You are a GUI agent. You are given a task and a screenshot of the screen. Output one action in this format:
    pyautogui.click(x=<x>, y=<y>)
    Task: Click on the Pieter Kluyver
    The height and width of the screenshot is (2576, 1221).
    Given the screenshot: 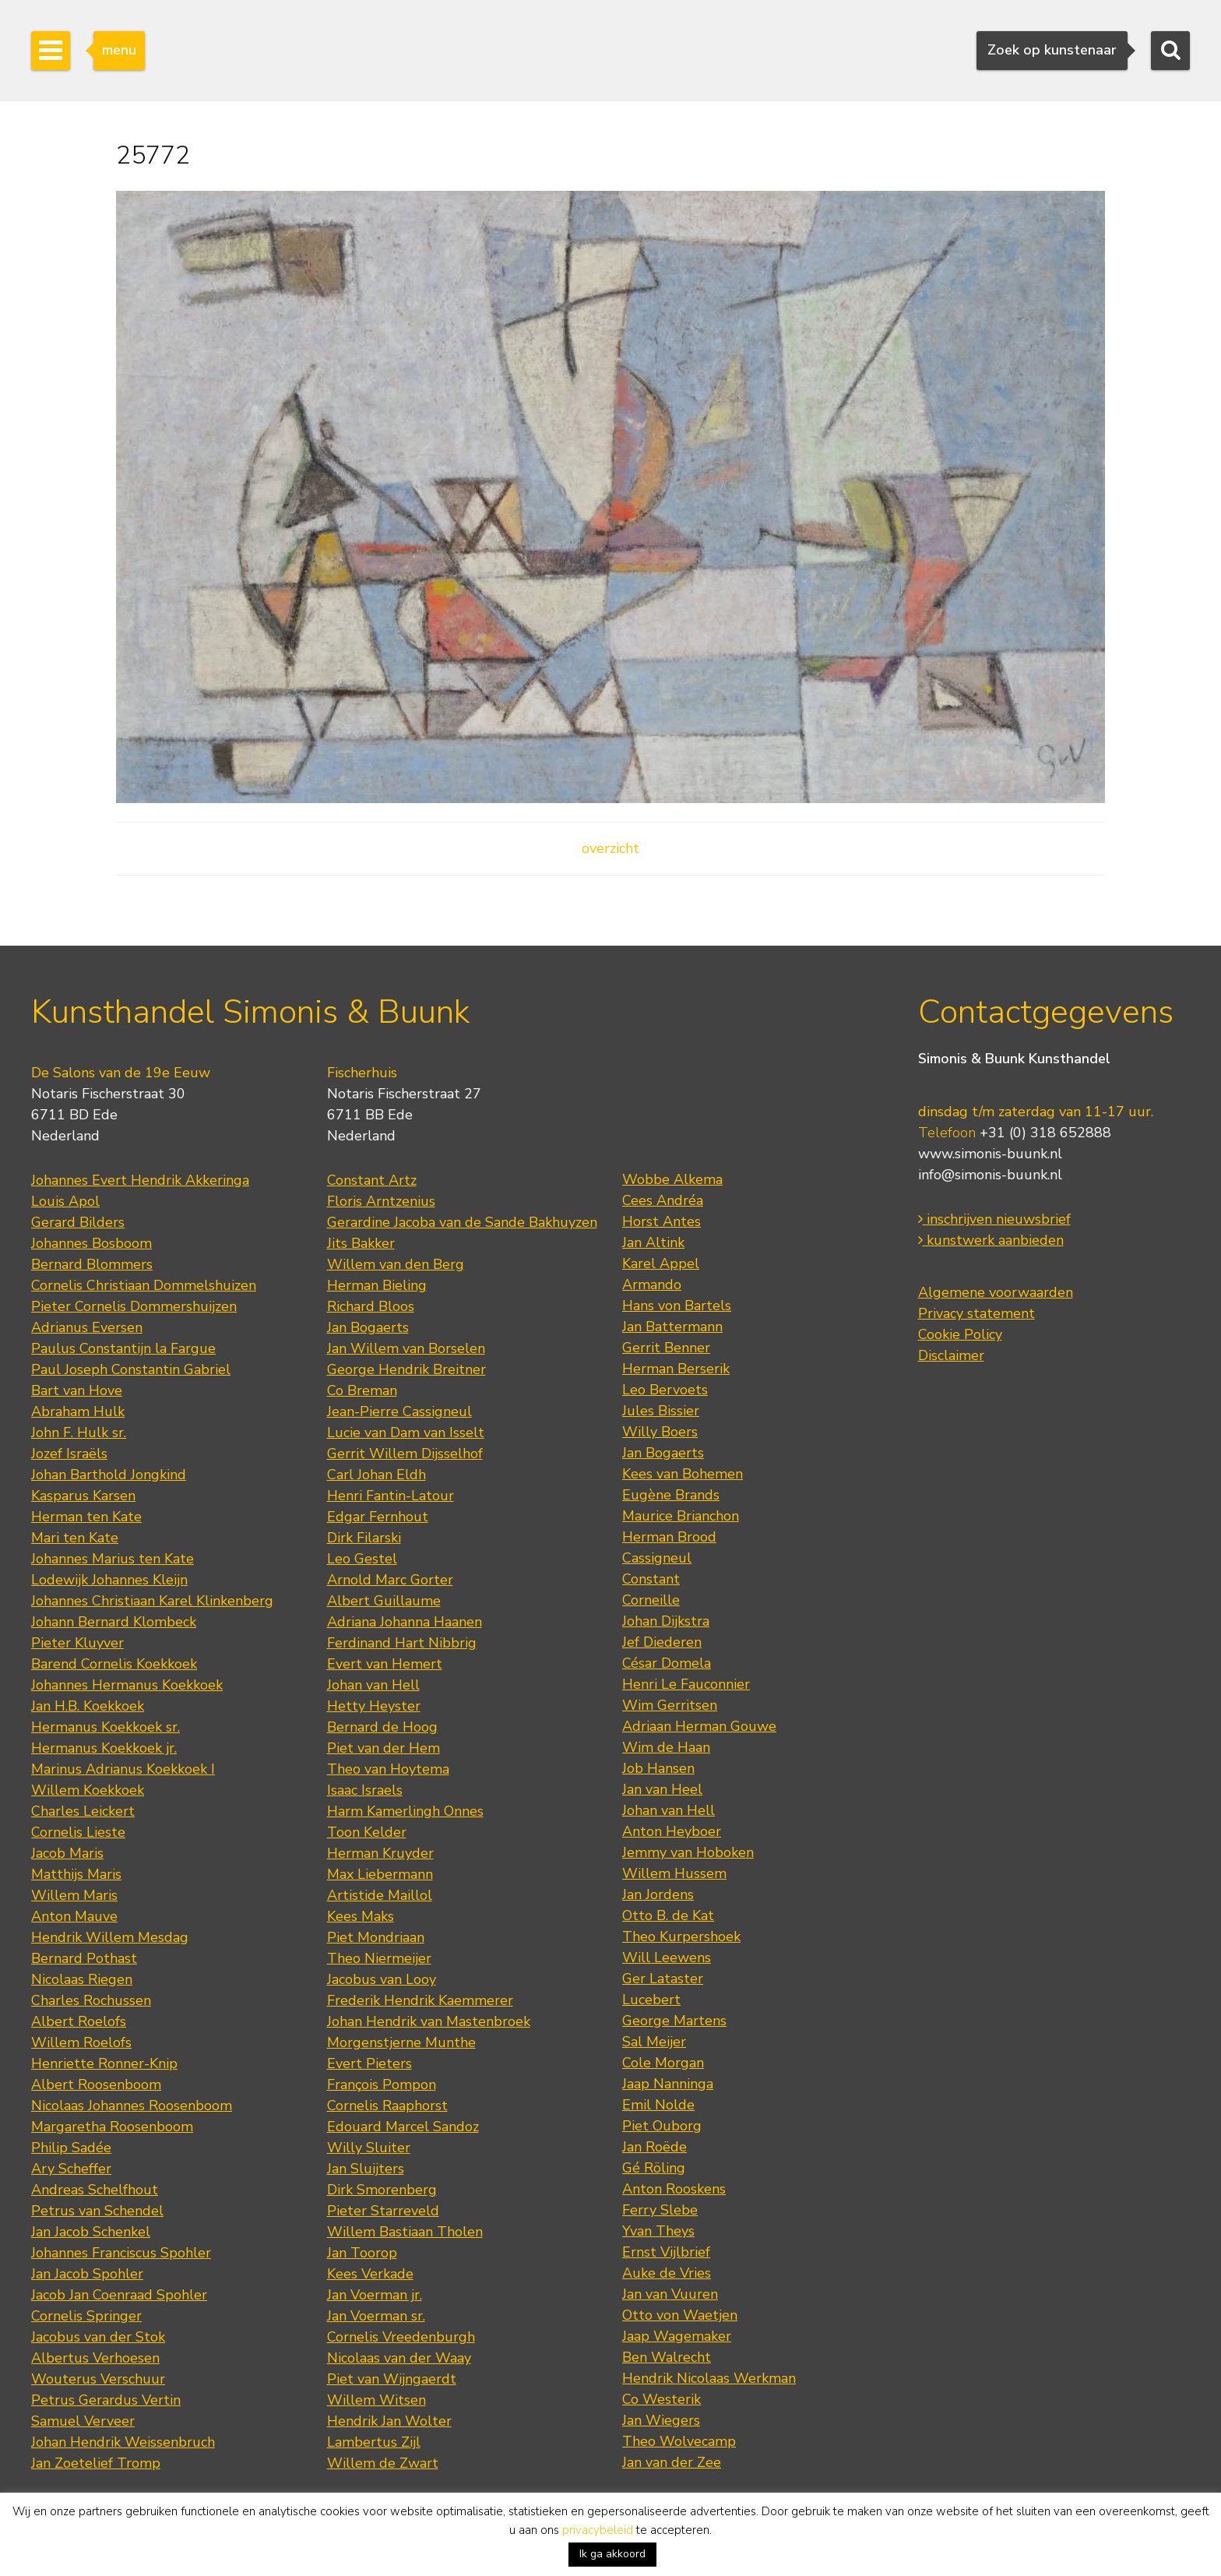 What is the action you would take?
    pyautogui.click(x=77, y=1642)
    